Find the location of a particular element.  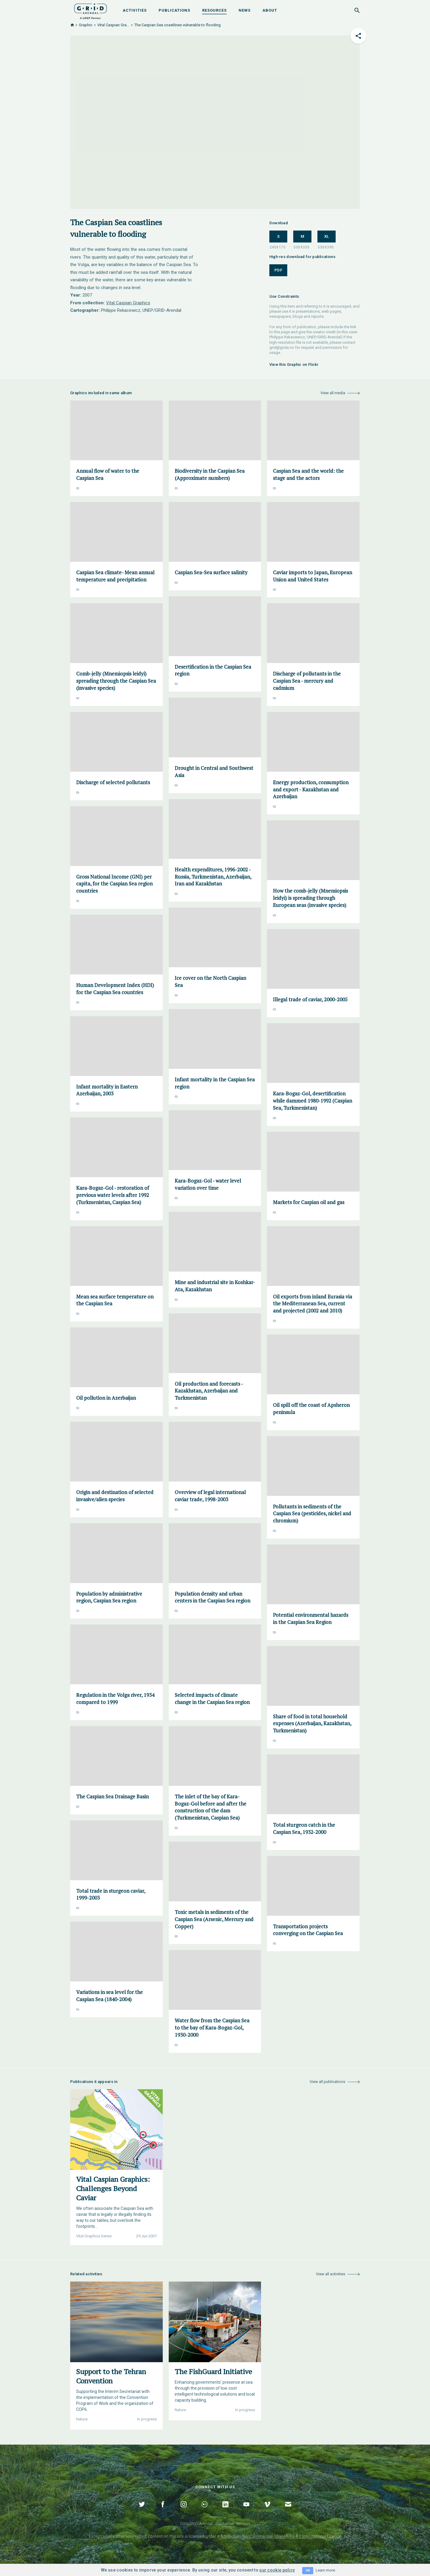

OK is located at coordinates (307, 2570).